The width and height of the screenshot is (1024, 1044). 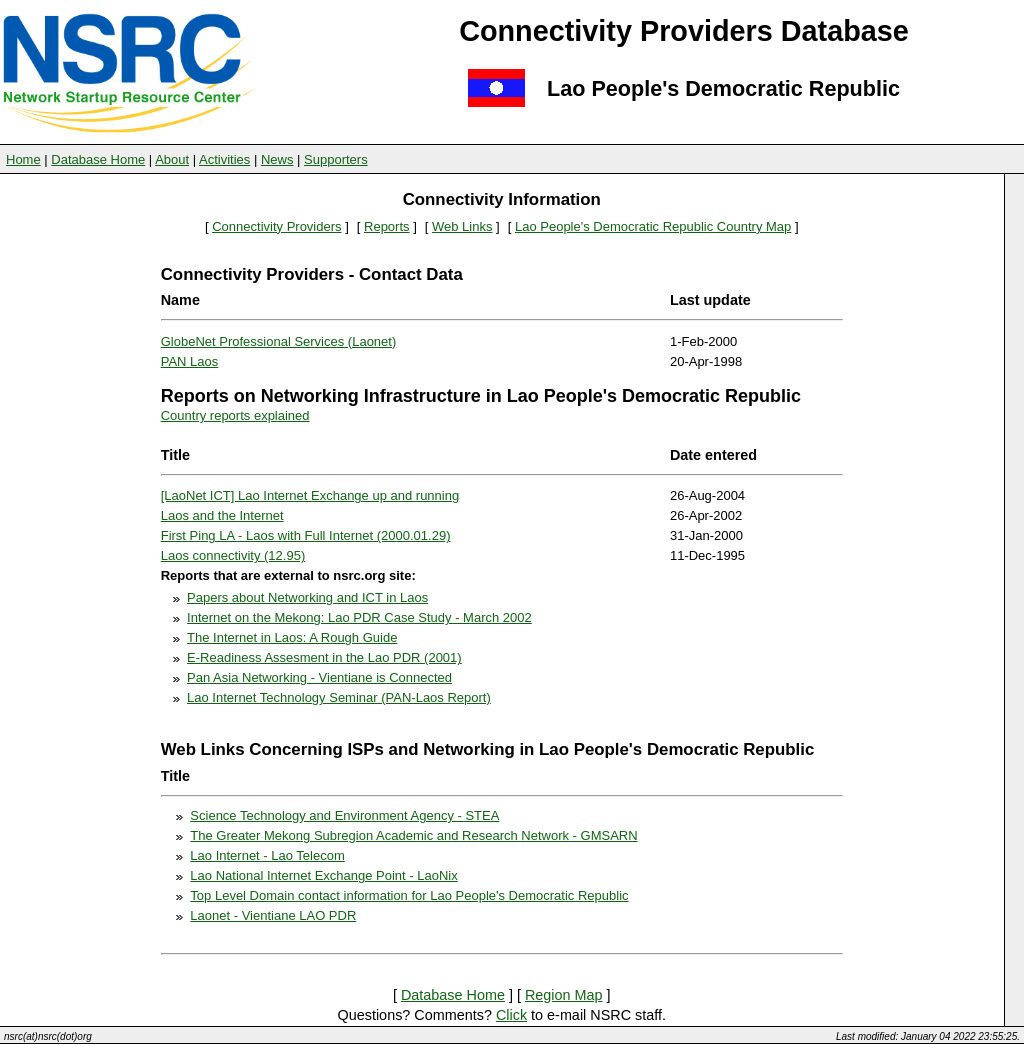 I want to click on Lao National Internet Exchange Point - LaoNix, so click(x=323, y=875).